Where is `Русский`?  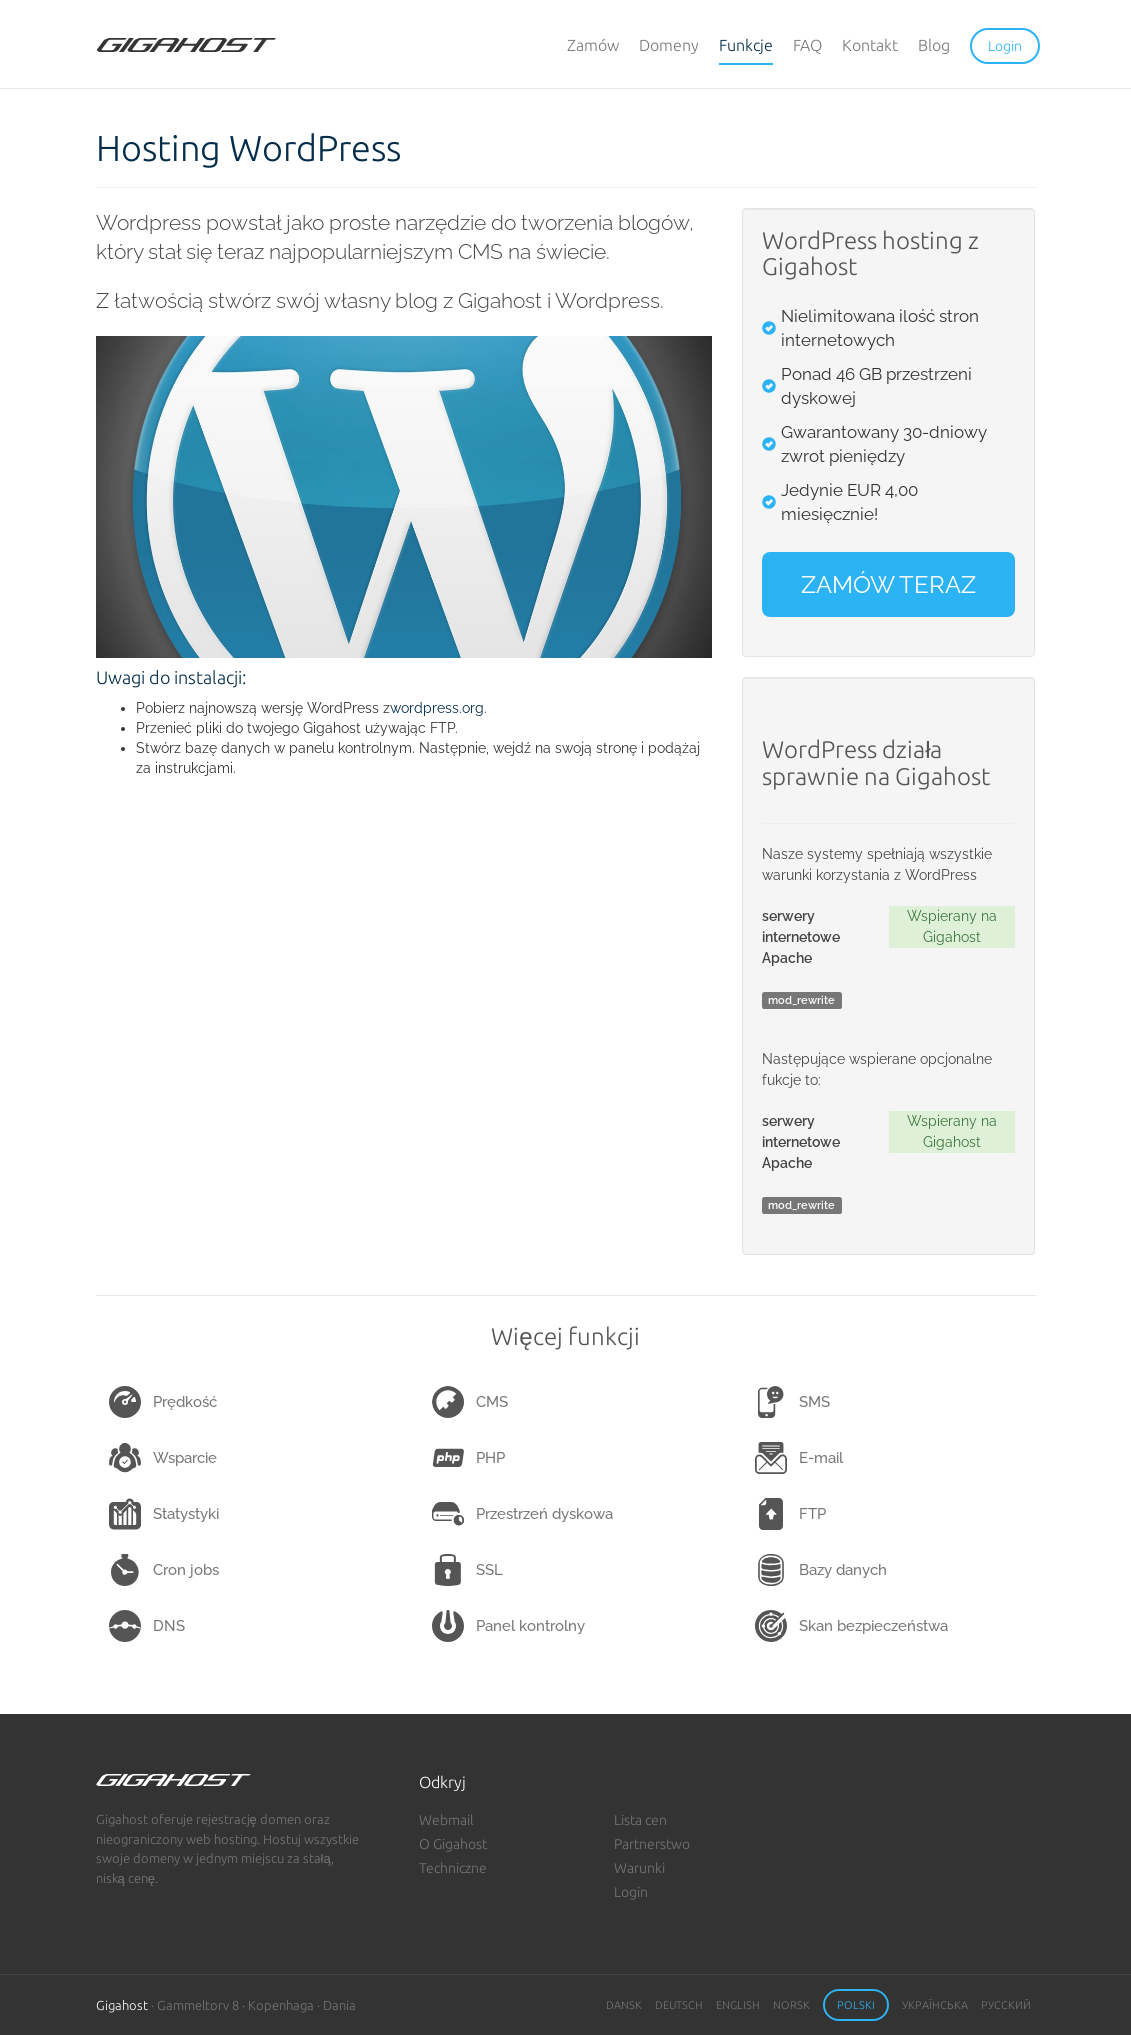 Русский is located at coordinates (1006, 2005).